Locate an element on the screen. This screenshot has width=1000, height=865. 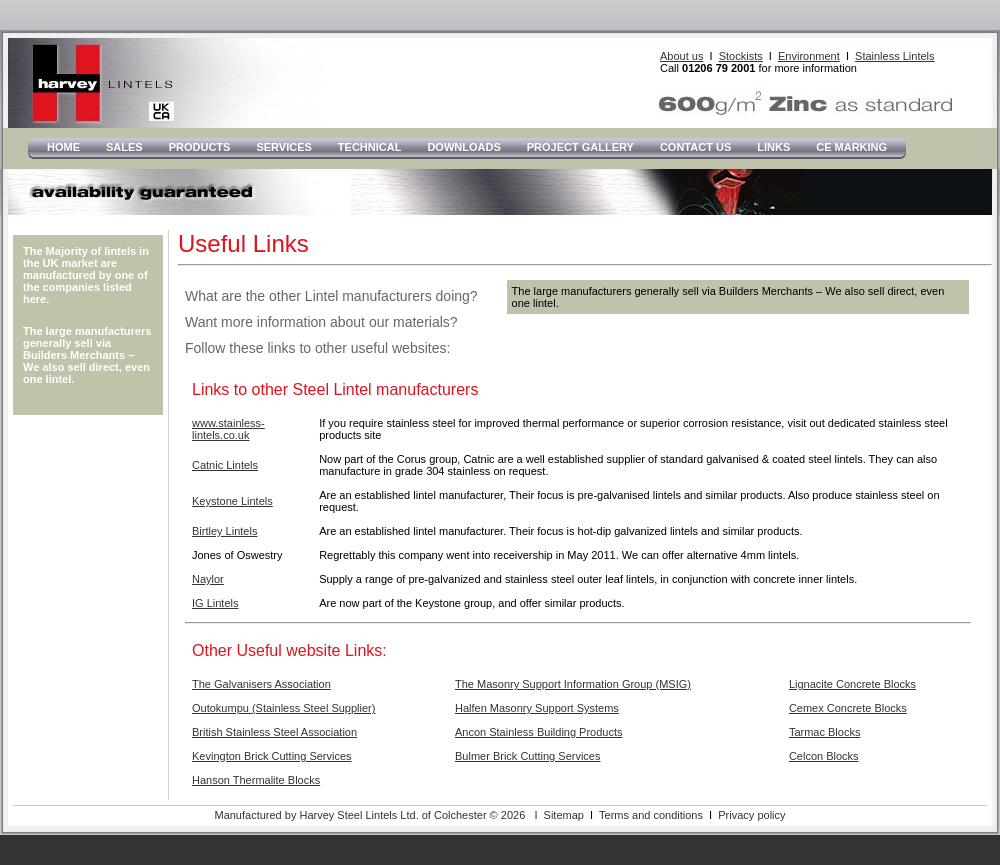
Ancon Stainless Building Products is located at coordinates (539, 732).